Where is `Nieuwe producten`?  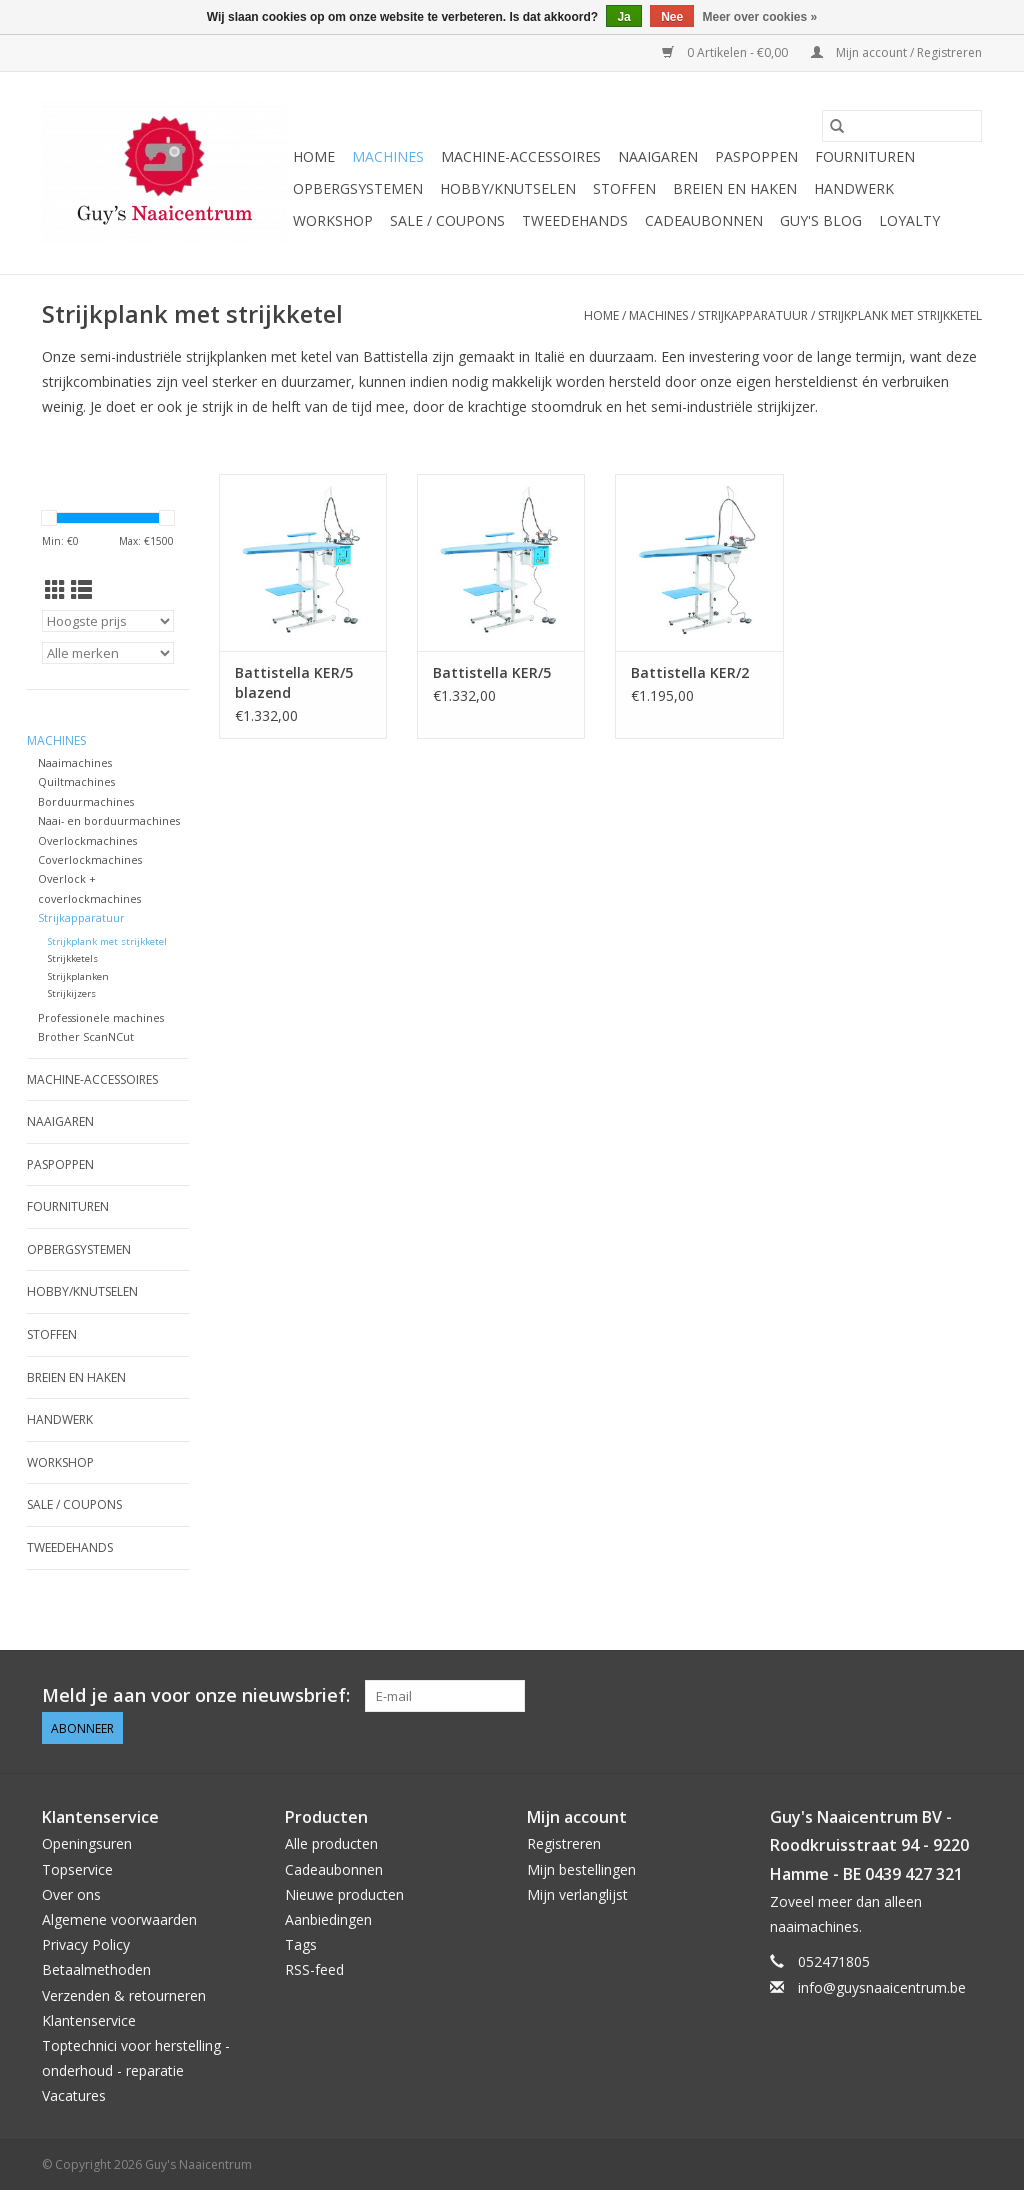 Nieuwe producten is located at coordinates (344, 1894).